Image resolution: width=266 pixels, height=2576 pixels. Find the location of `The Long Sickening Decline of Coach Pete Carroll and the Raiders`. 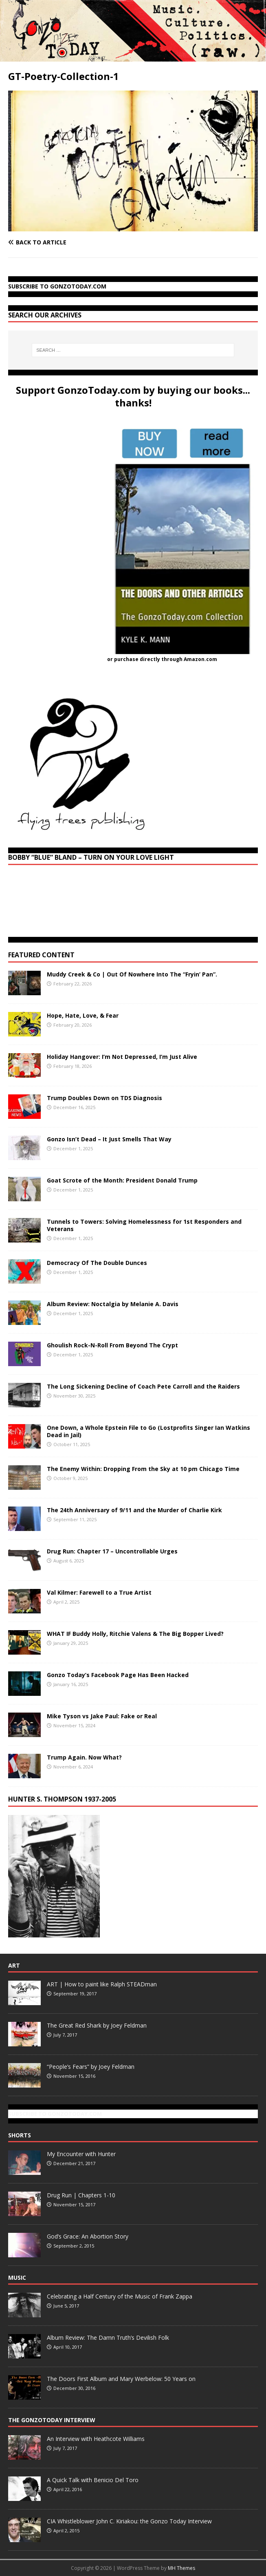

The Long Sickening Decline of Coach Pete Carroll and the Raiders is located at coordinates (143, 1386).